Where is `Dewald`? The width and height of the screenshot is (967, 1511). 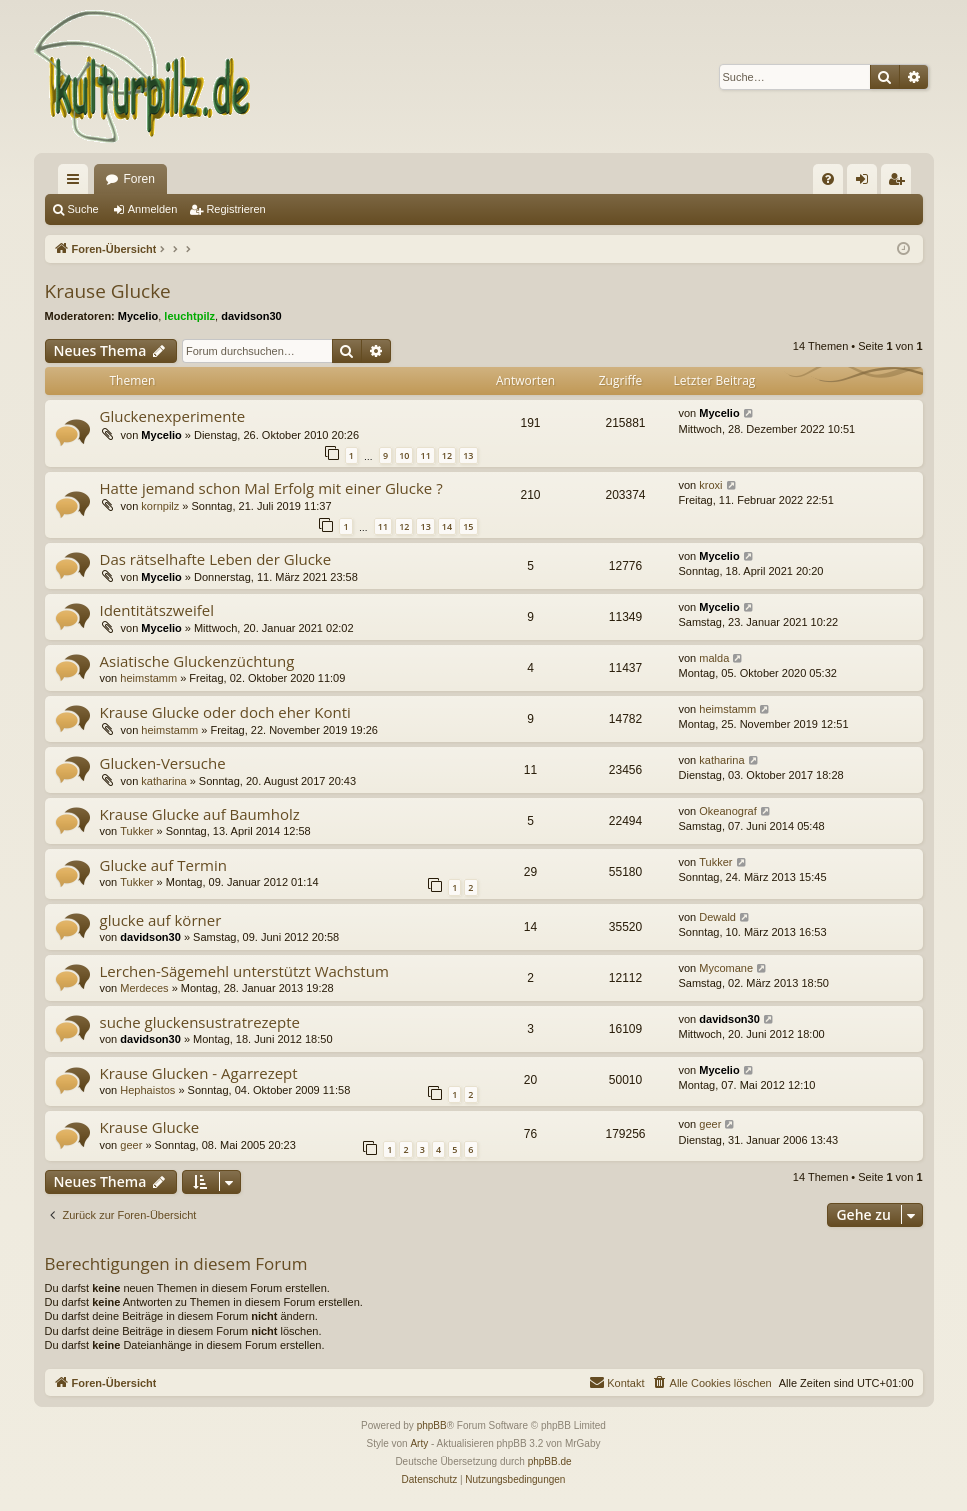
Dewald is located at coordinates (717, 917).